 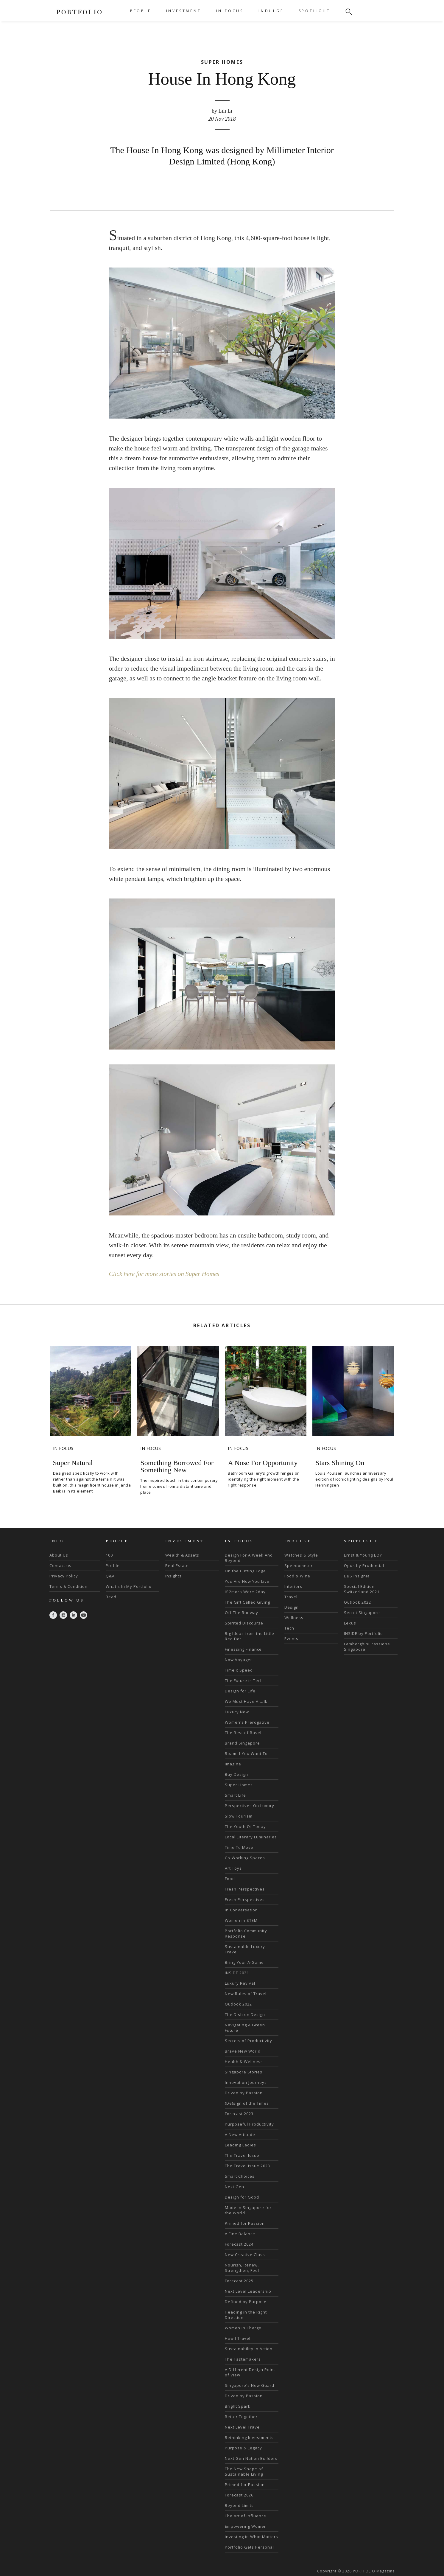 What do you see at coordinates (245, 2027) in the screenshot?
I see `Navigating A Green Future` at bounding box center [245, 2027].